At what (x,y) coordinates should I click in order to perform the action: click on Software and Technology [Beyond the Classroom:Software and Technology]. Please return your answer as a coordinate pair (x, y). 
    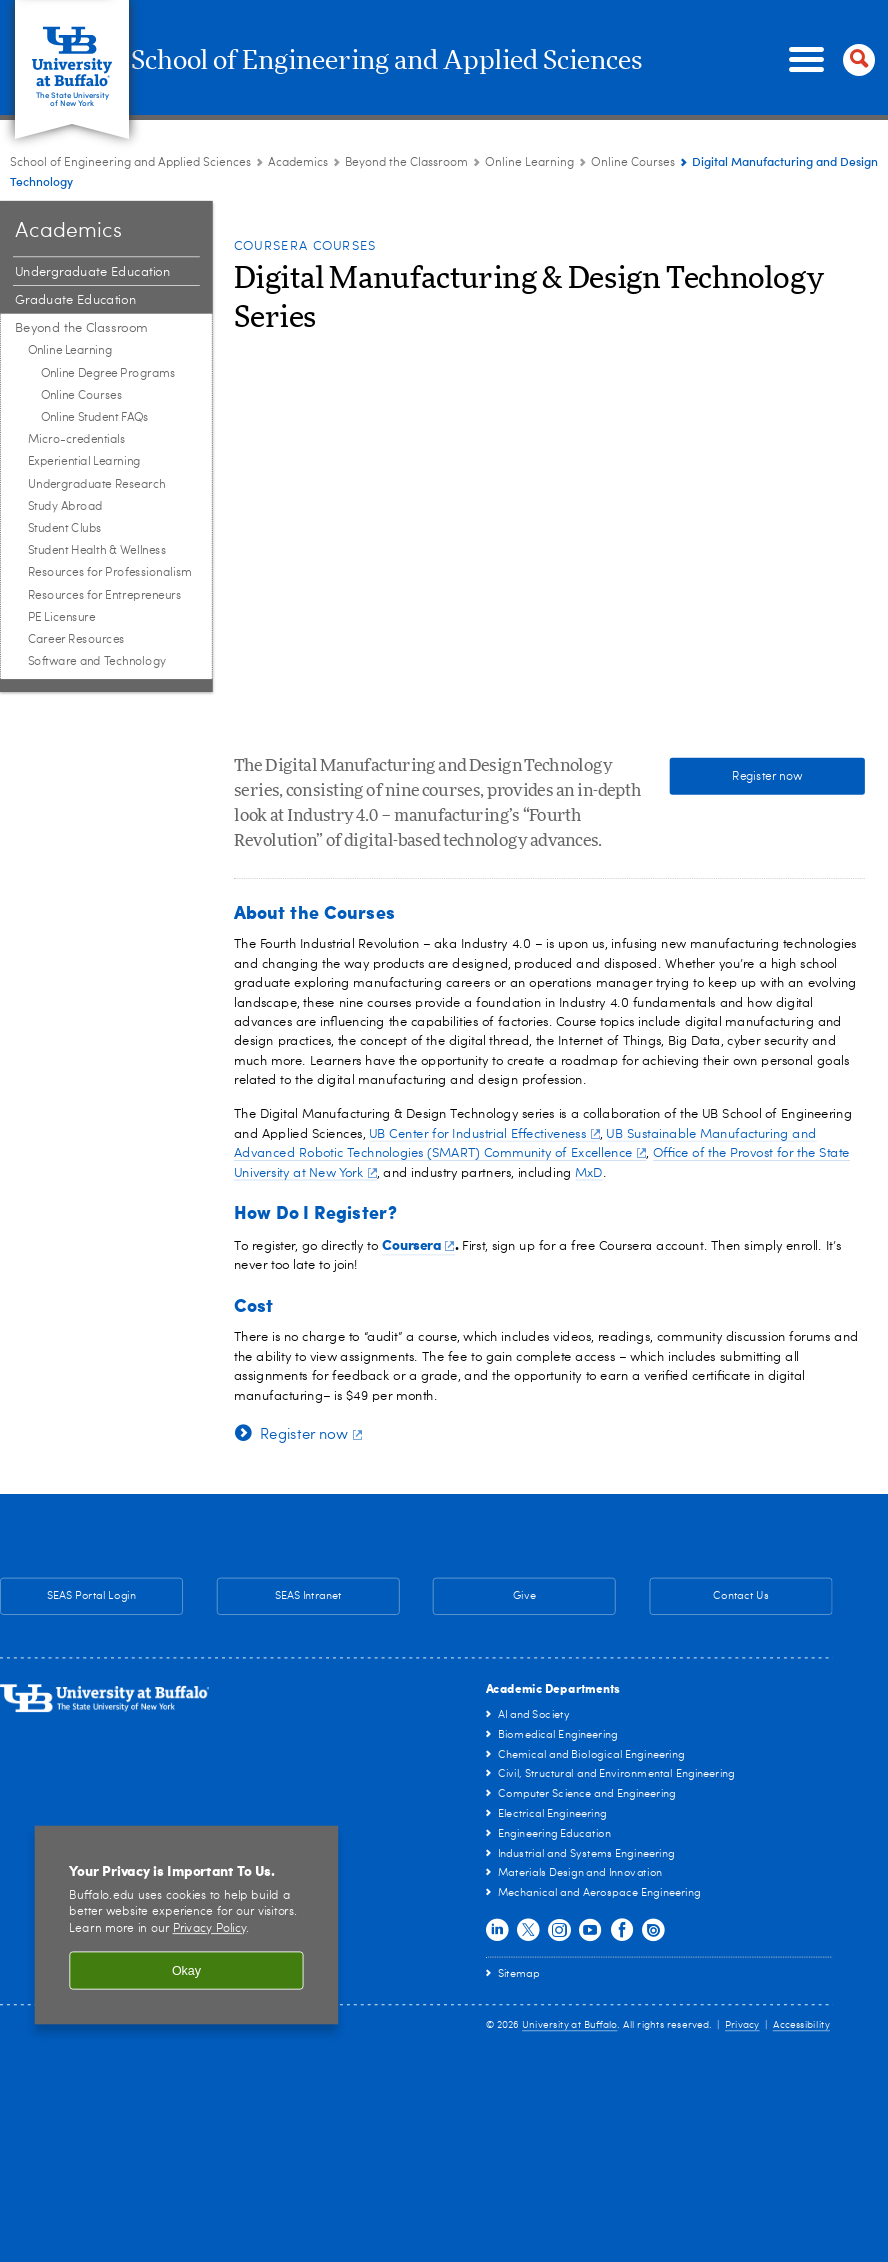
    Looking at the image, I should click on (97, 662).